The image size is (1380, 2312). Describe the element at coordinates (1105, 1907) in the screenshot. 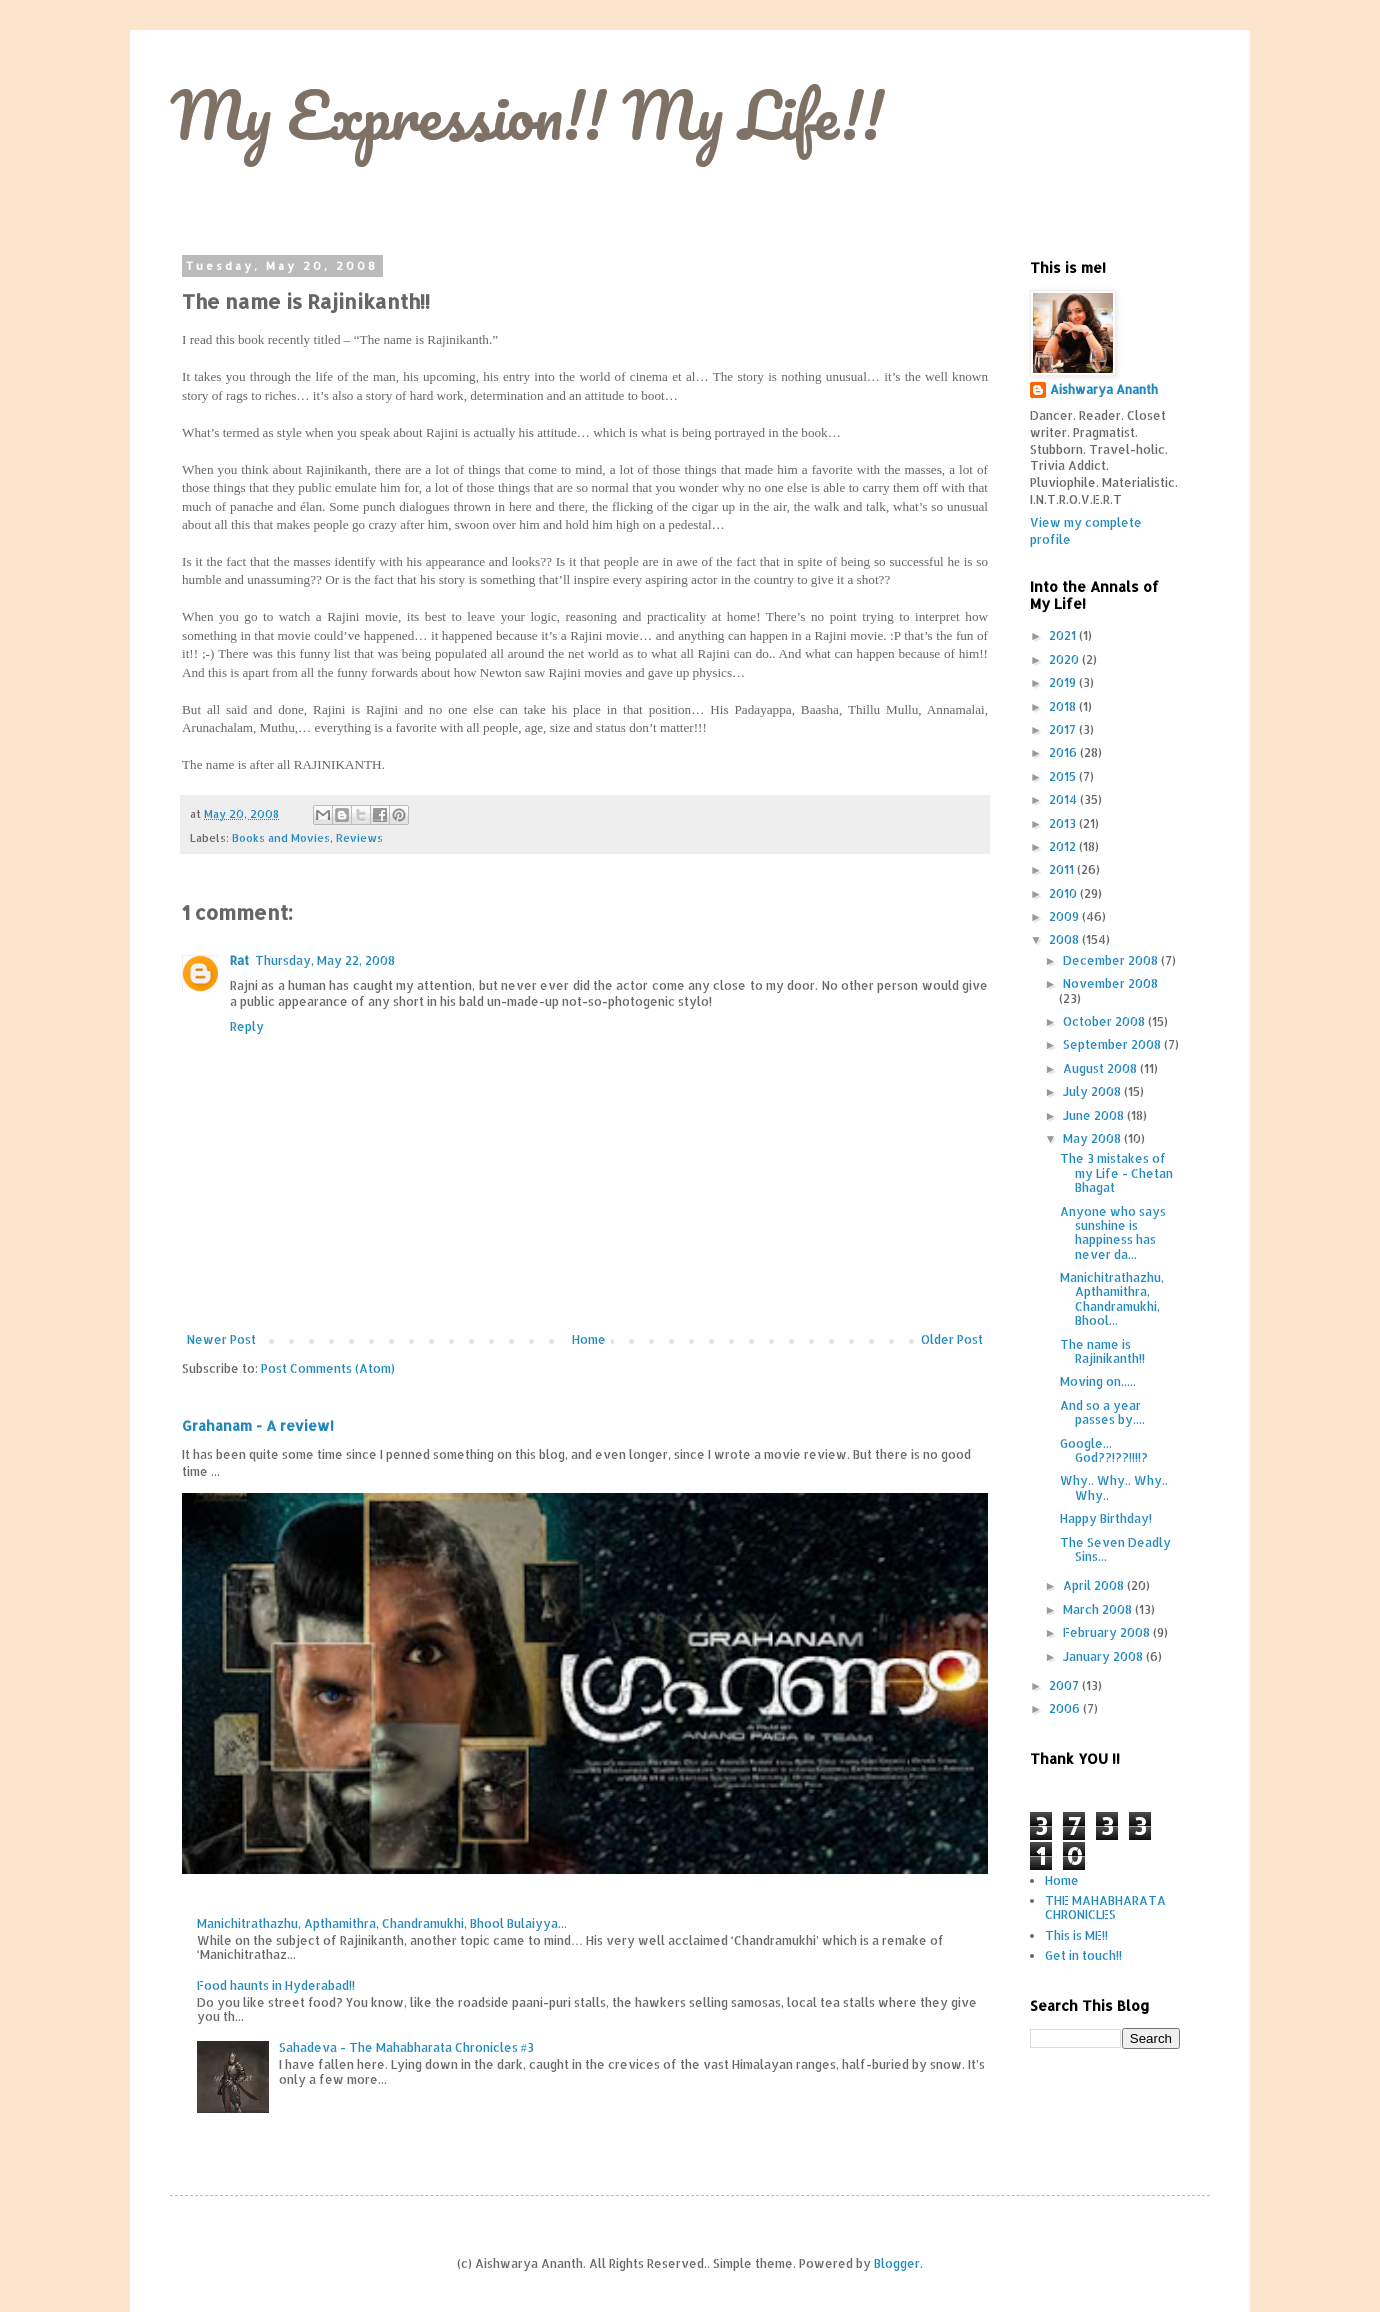

I see `THE MAHABHARATA CHRONICLES` at that location.